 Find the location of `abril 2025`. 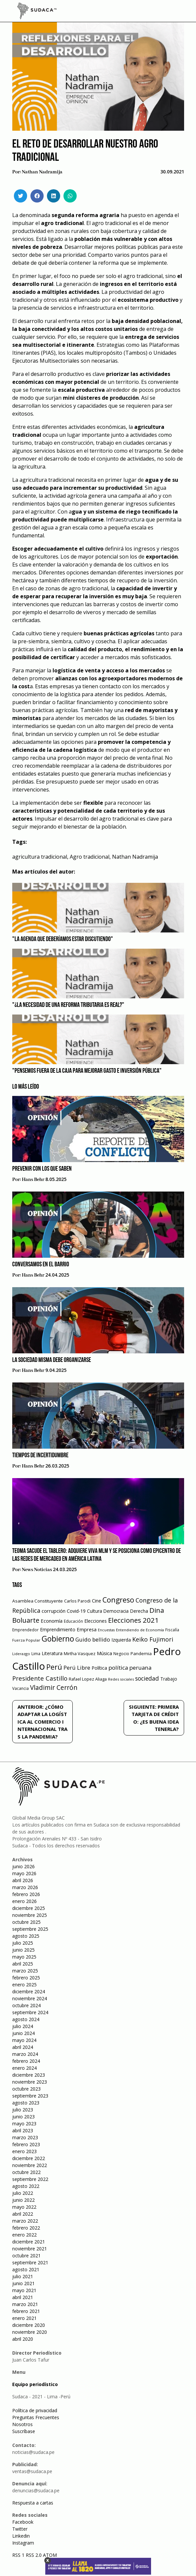

abril 2025 is located at coordinates (22, 1964).